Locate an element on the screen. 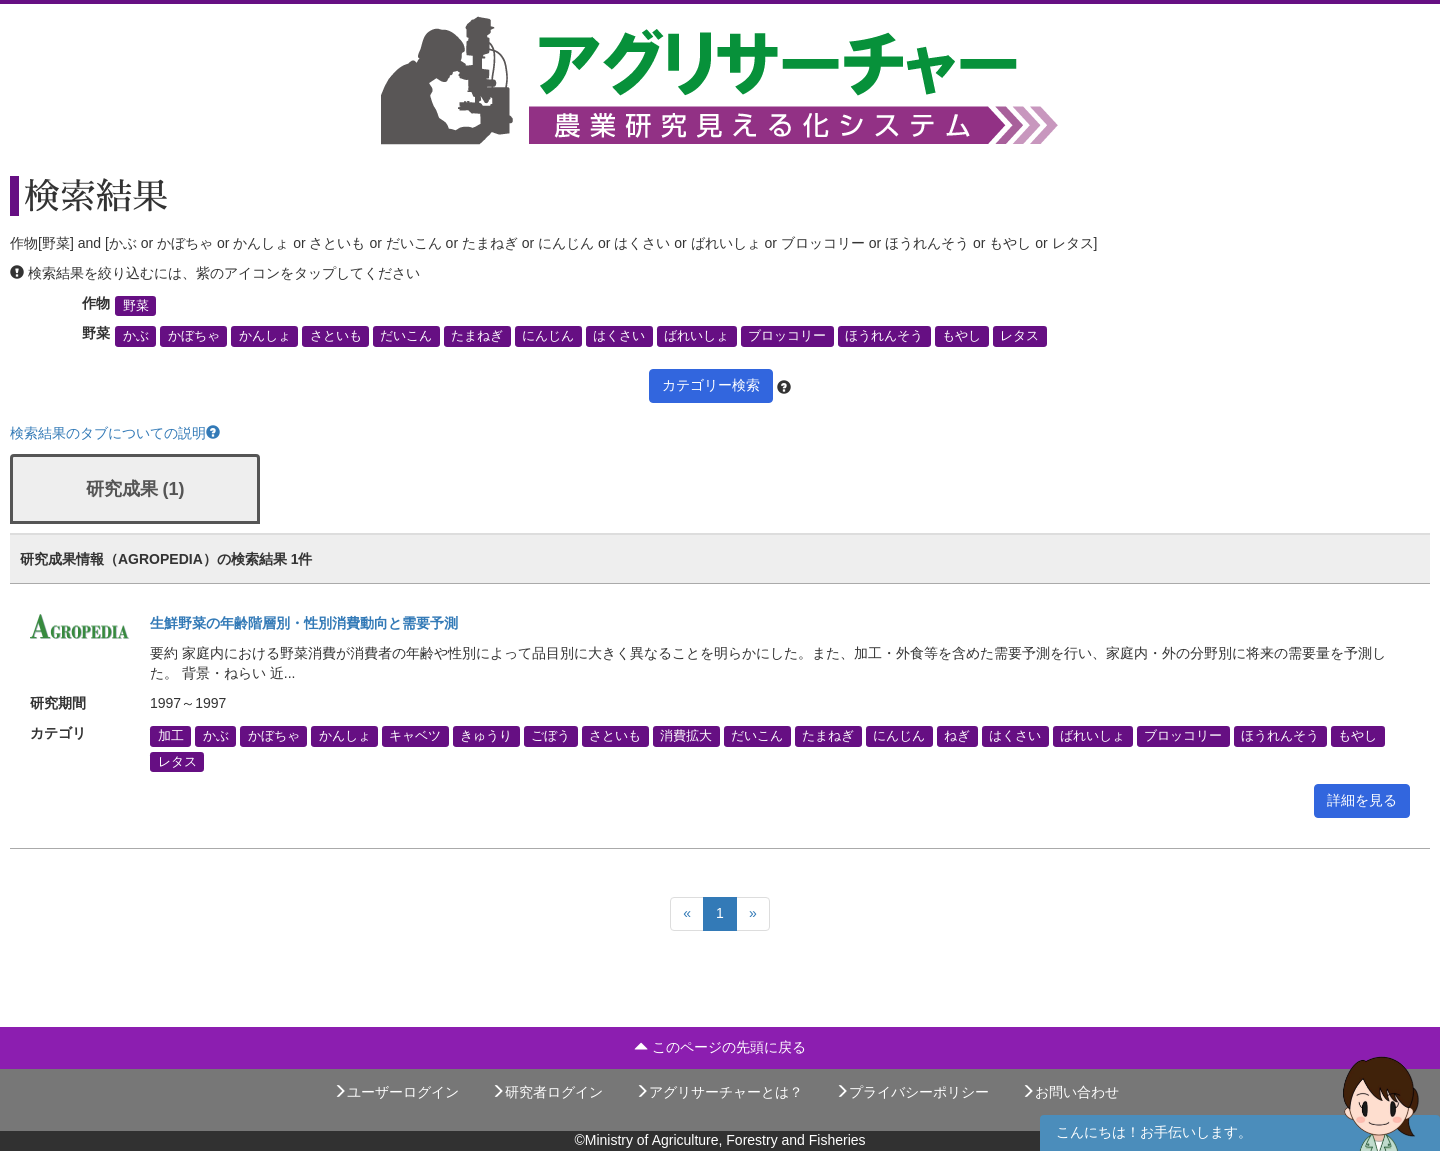  キャベツ is located at coordinates (415, 736).